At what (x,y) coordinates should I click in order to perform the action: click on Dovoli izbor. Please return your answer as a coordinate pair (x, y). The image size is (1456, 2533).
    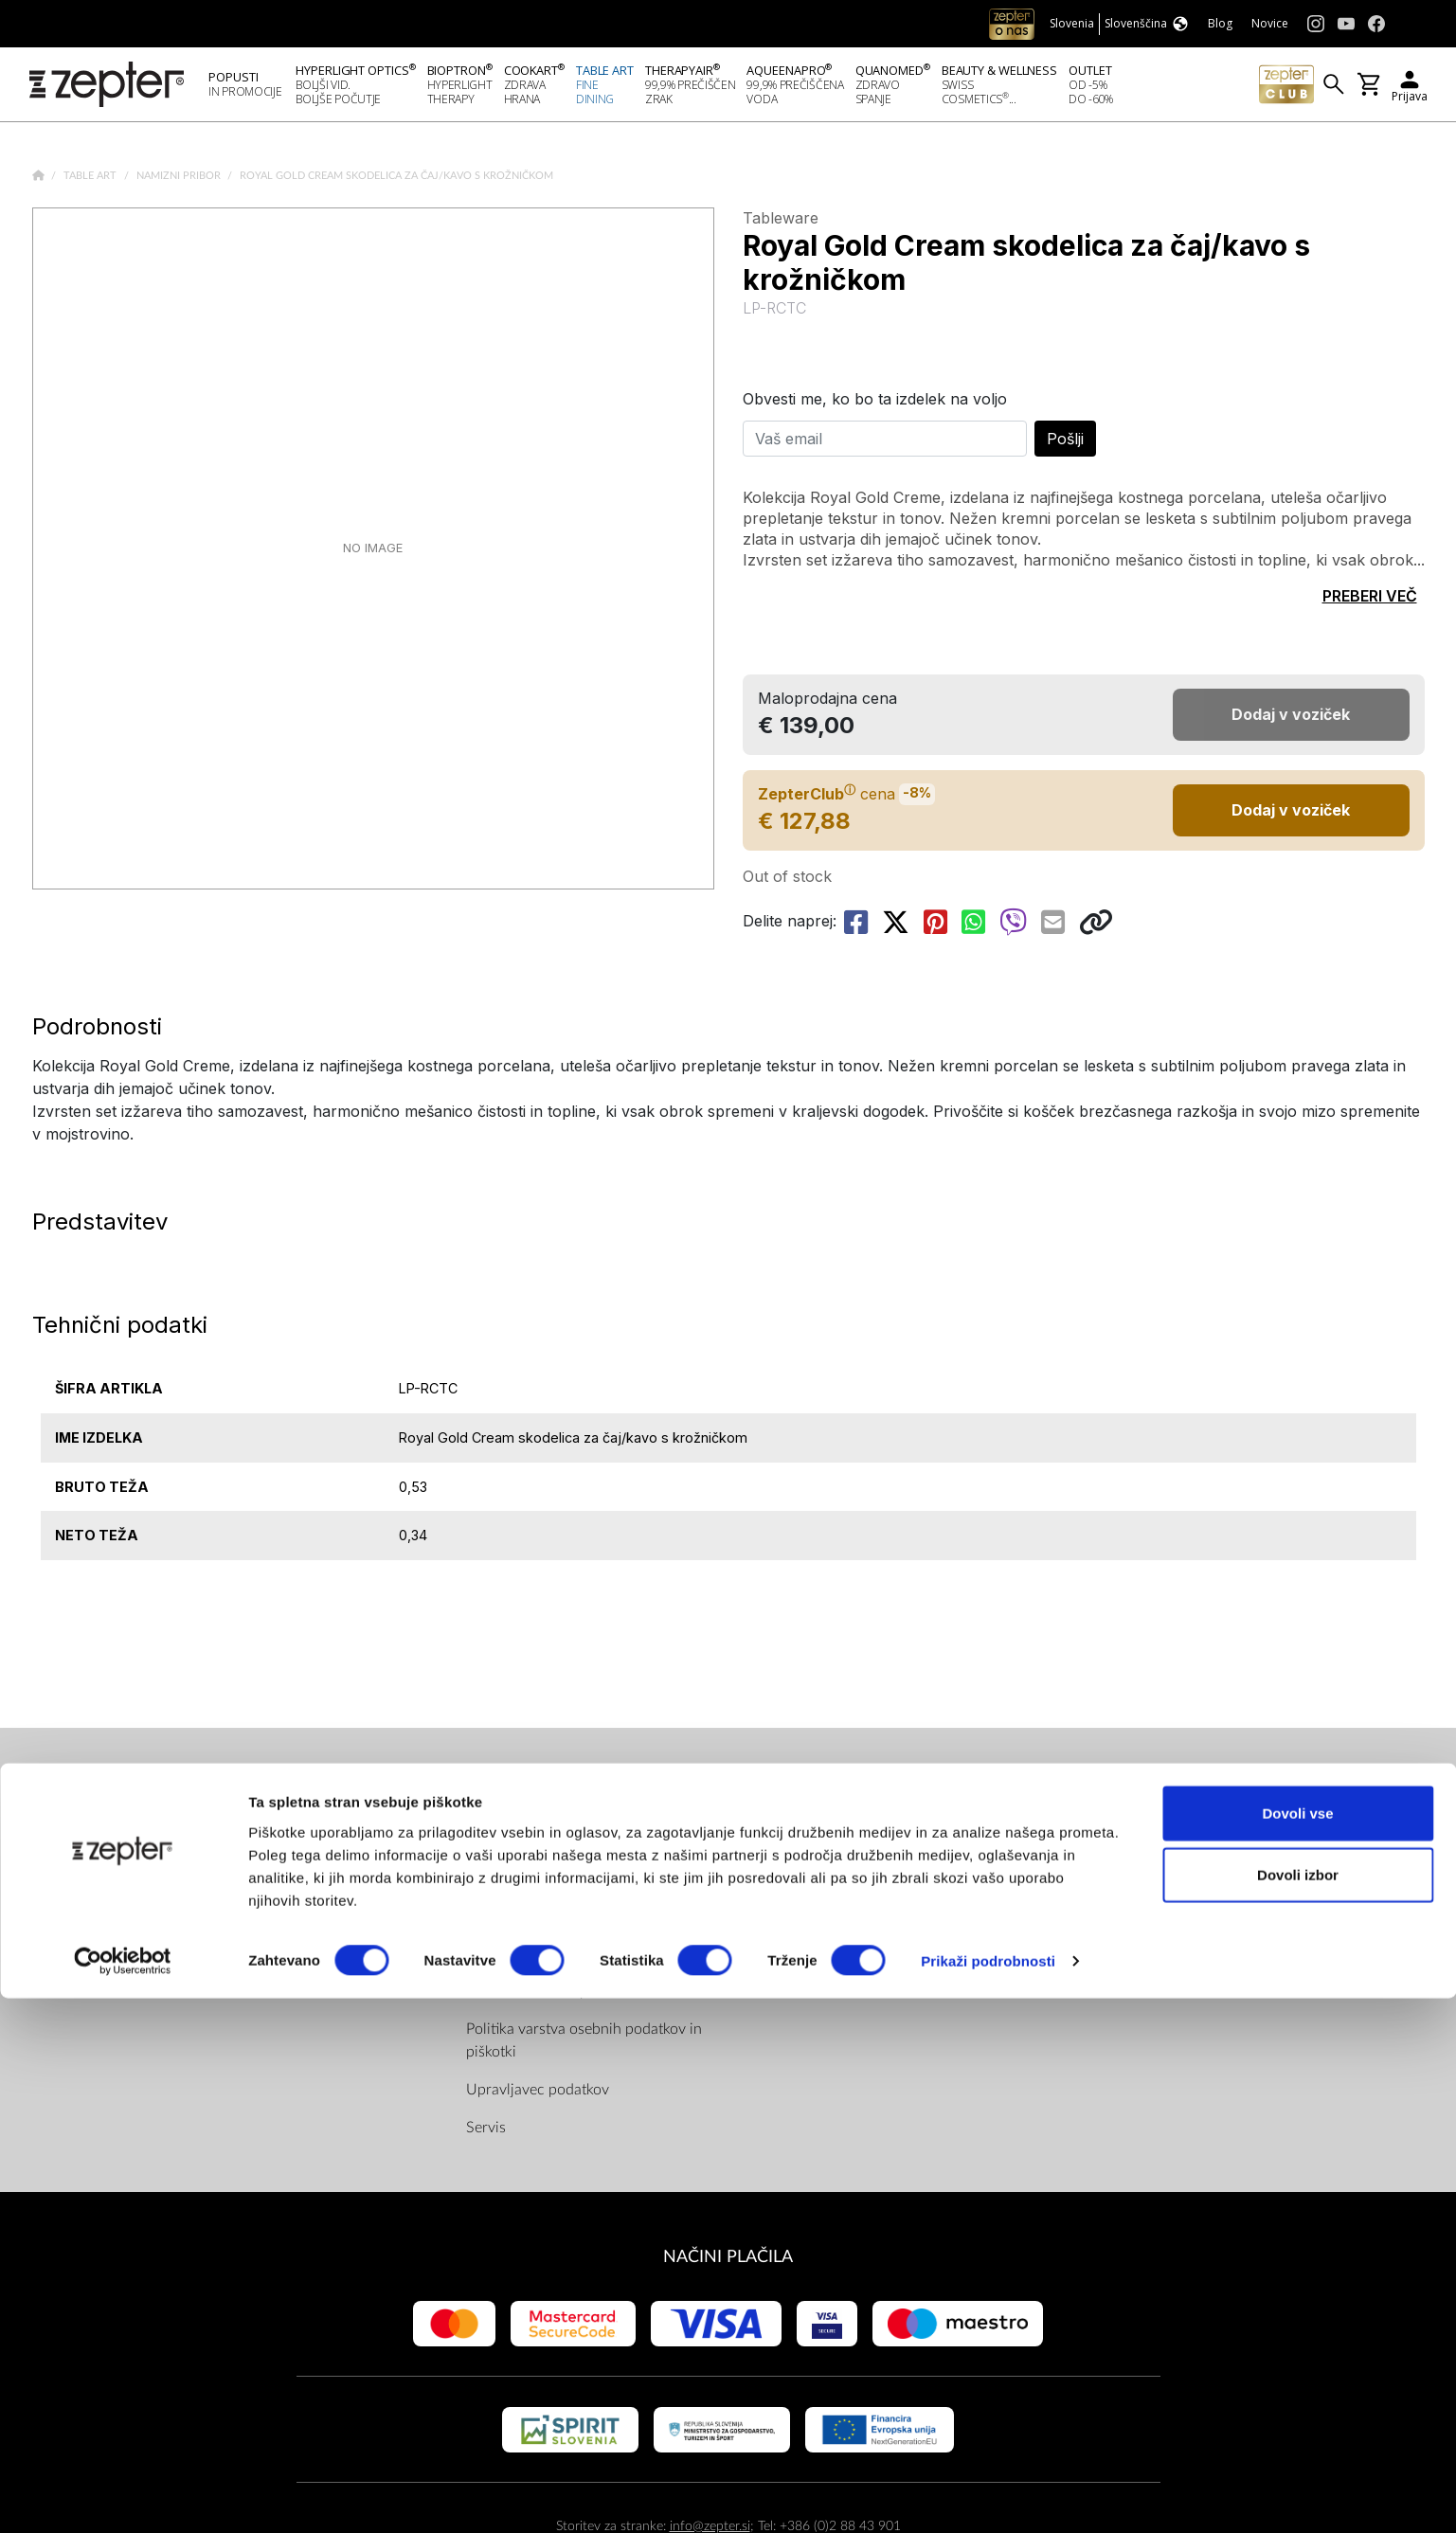
    Looking at the image, I should click on (1298, 2409).